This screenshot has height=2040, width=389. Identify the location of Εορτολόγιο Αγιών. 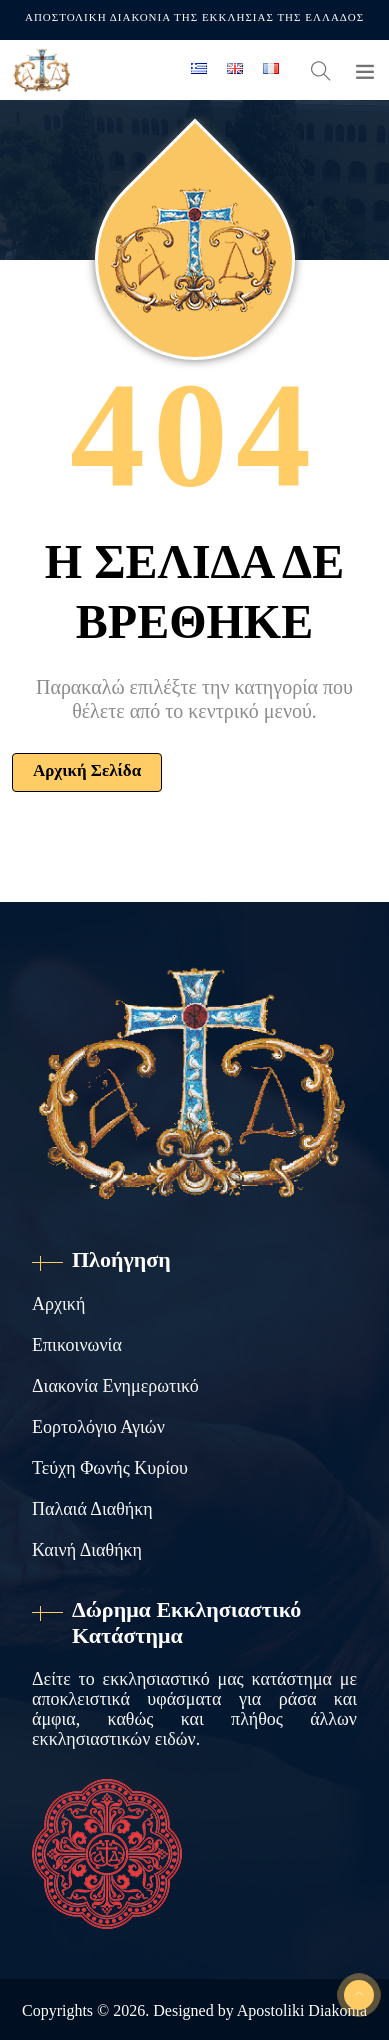
(98, 1427).